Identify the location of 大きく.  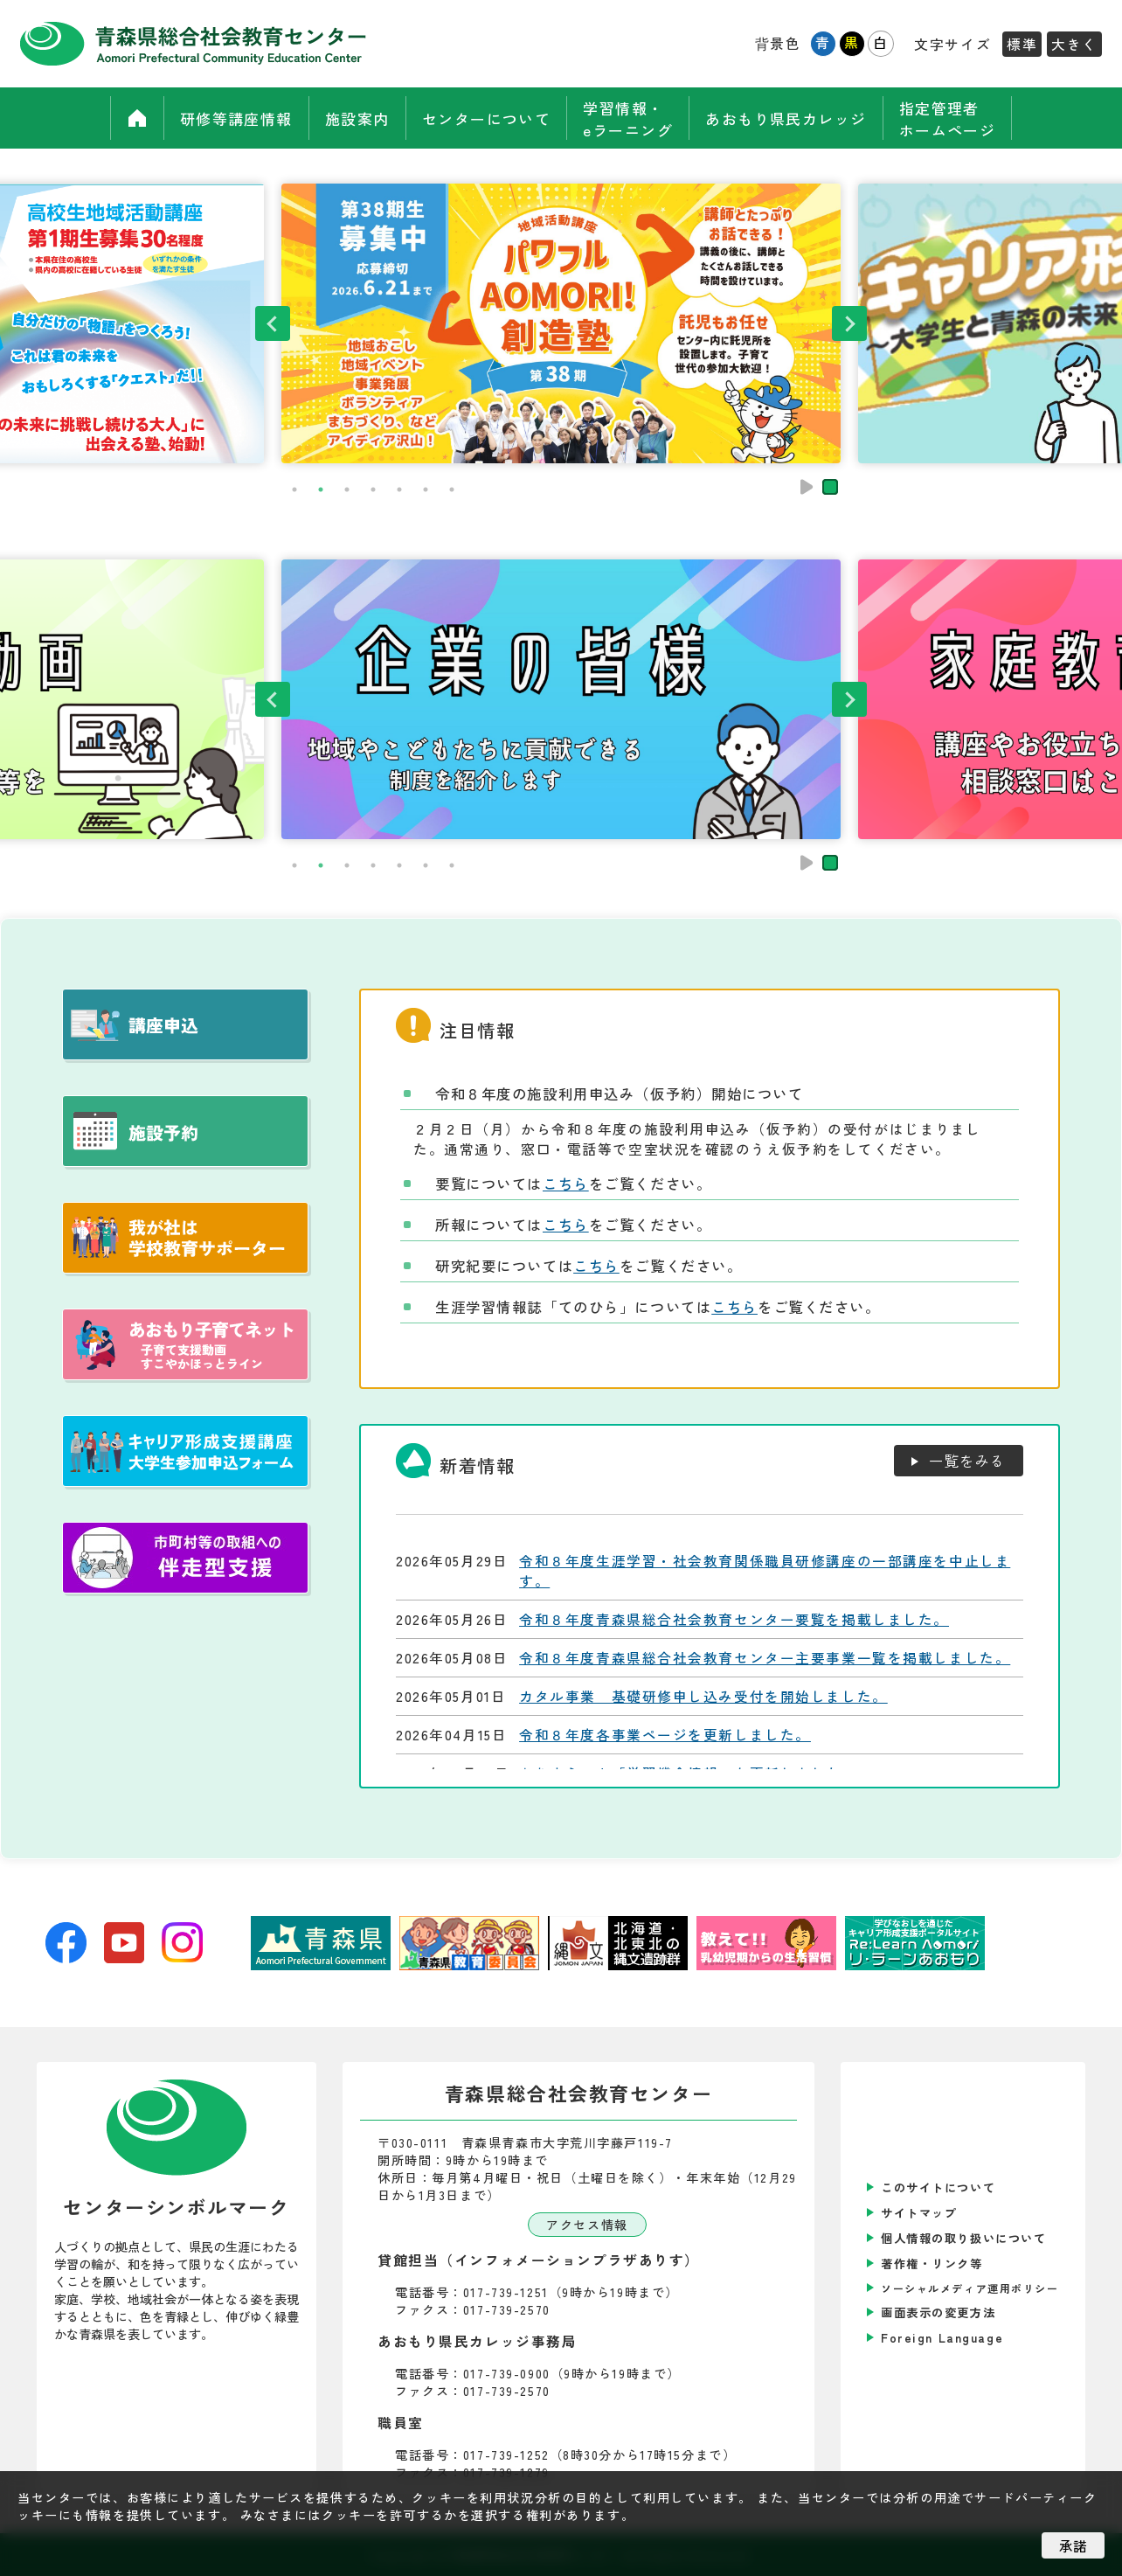
(1074, 44).